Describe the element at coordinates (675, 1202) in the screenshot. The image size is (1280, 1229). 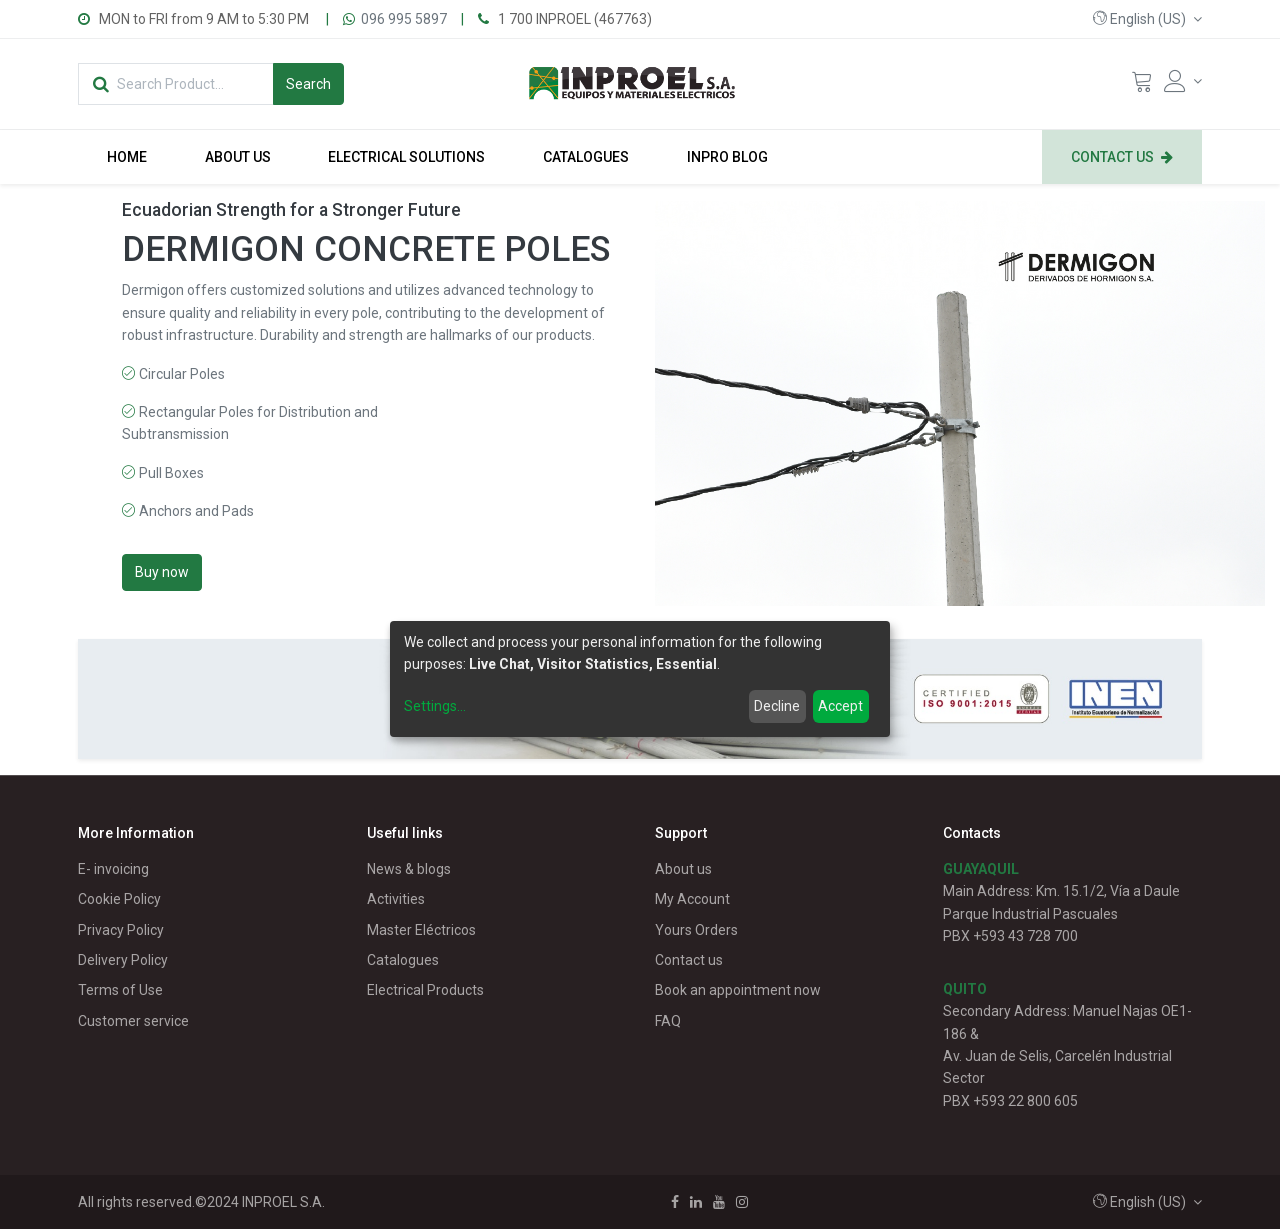
I see `[Facebook]` at that location.